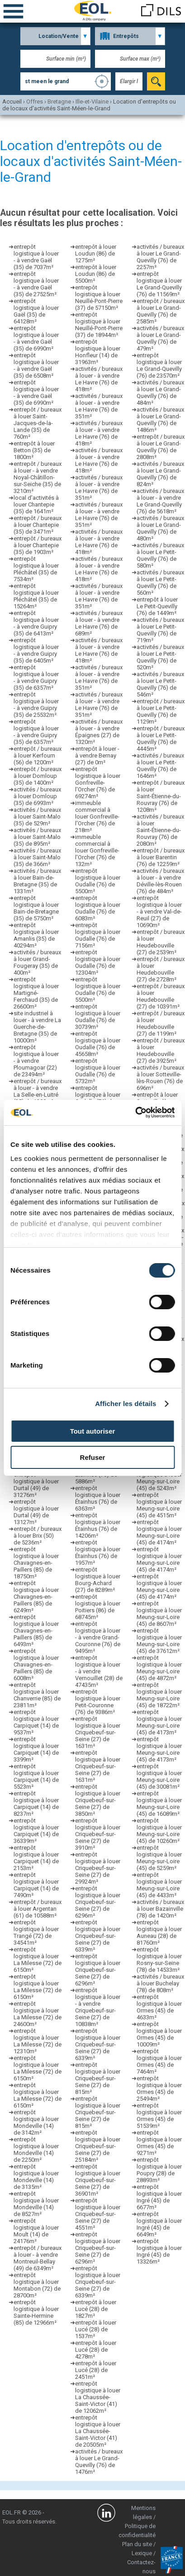 Image resolution: width=185 pixels, height=2576 pixels. Describe the element at coordinates (161, 446) in the screenshot. I see `entrepôt / bureaux à louer Le Grand-Quevilly (76) de 2808m²` at that location.